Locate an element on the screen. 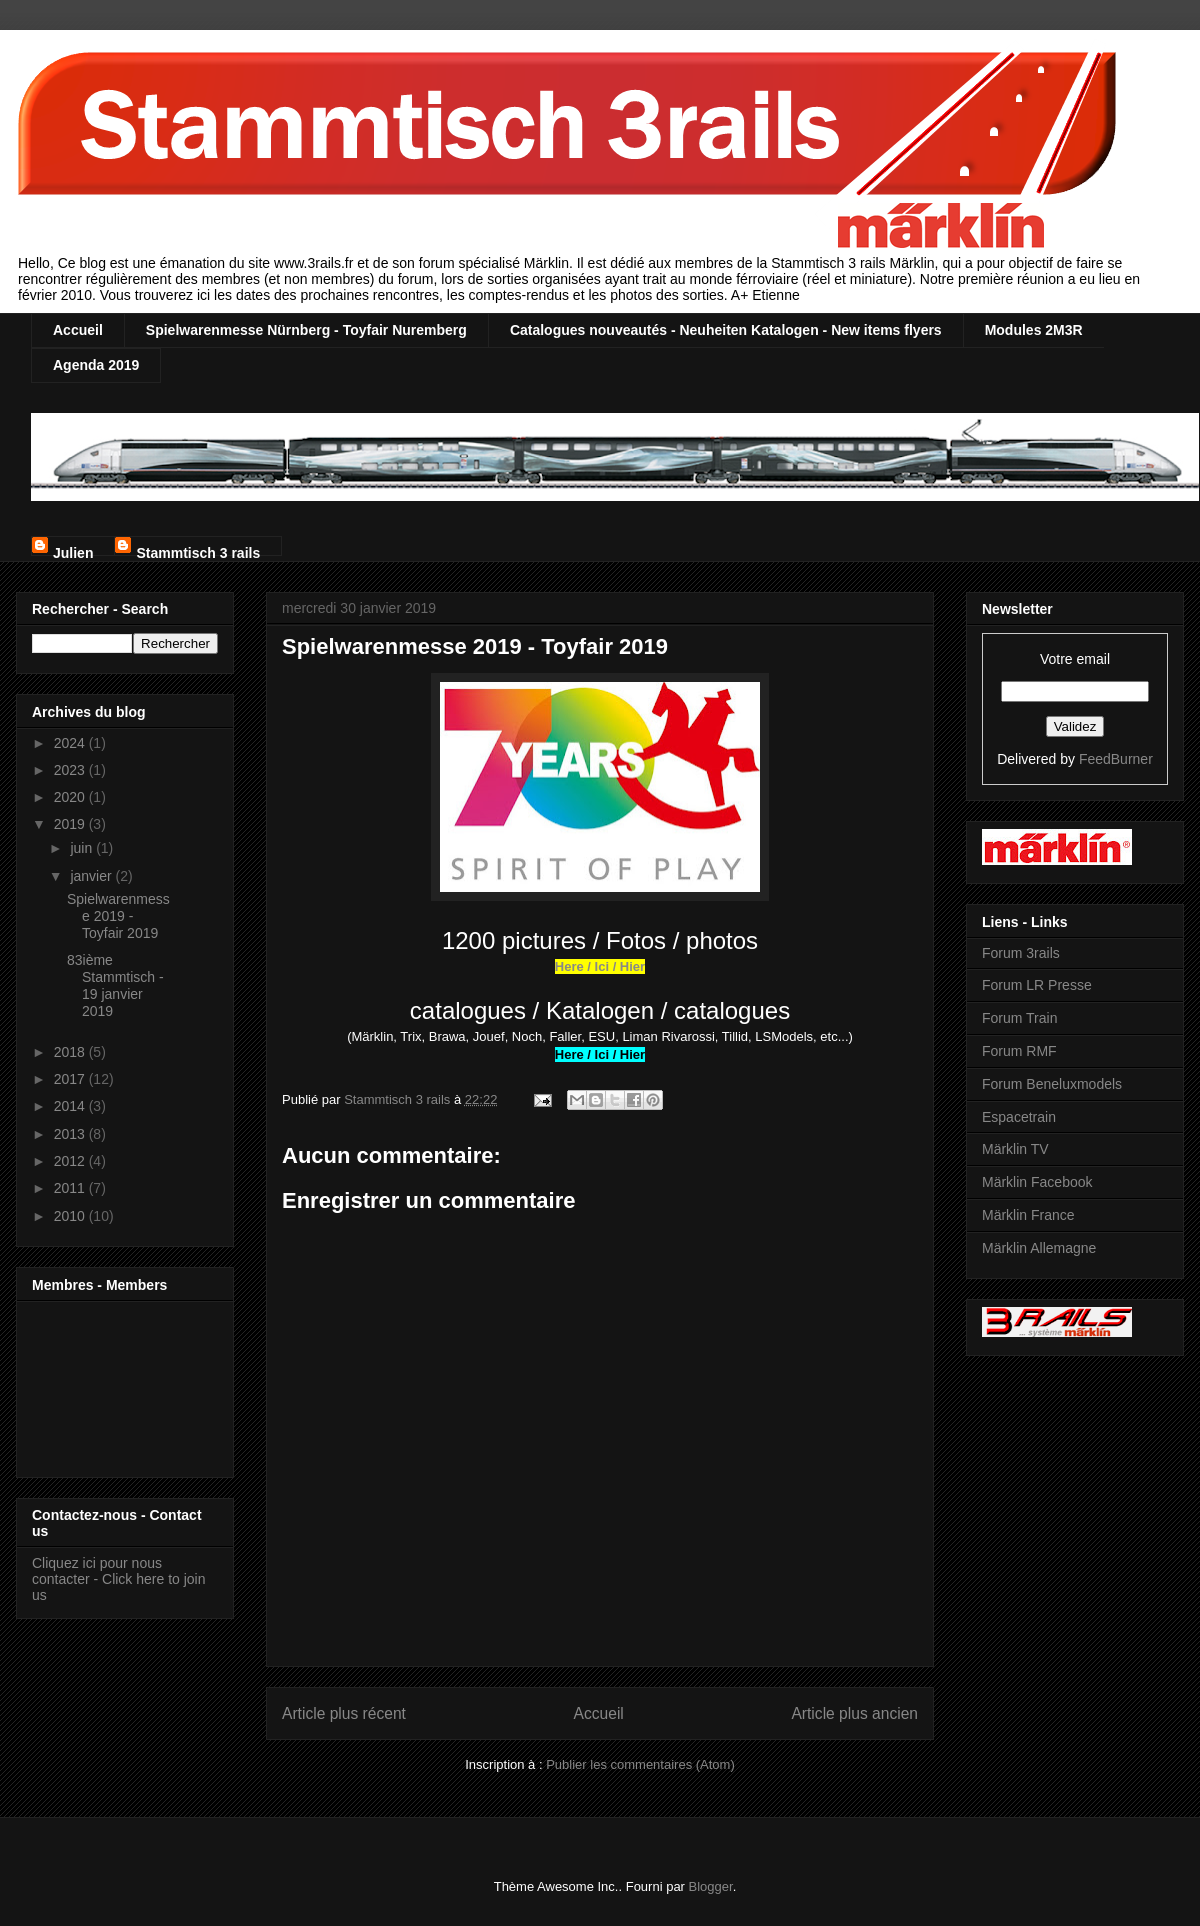 Image resolution: width=1200 pixels, height=1926 pixels. Catalogues nouveautés - Neuheiten Katalogen - New items flyers is located at coordinates (726, 330).